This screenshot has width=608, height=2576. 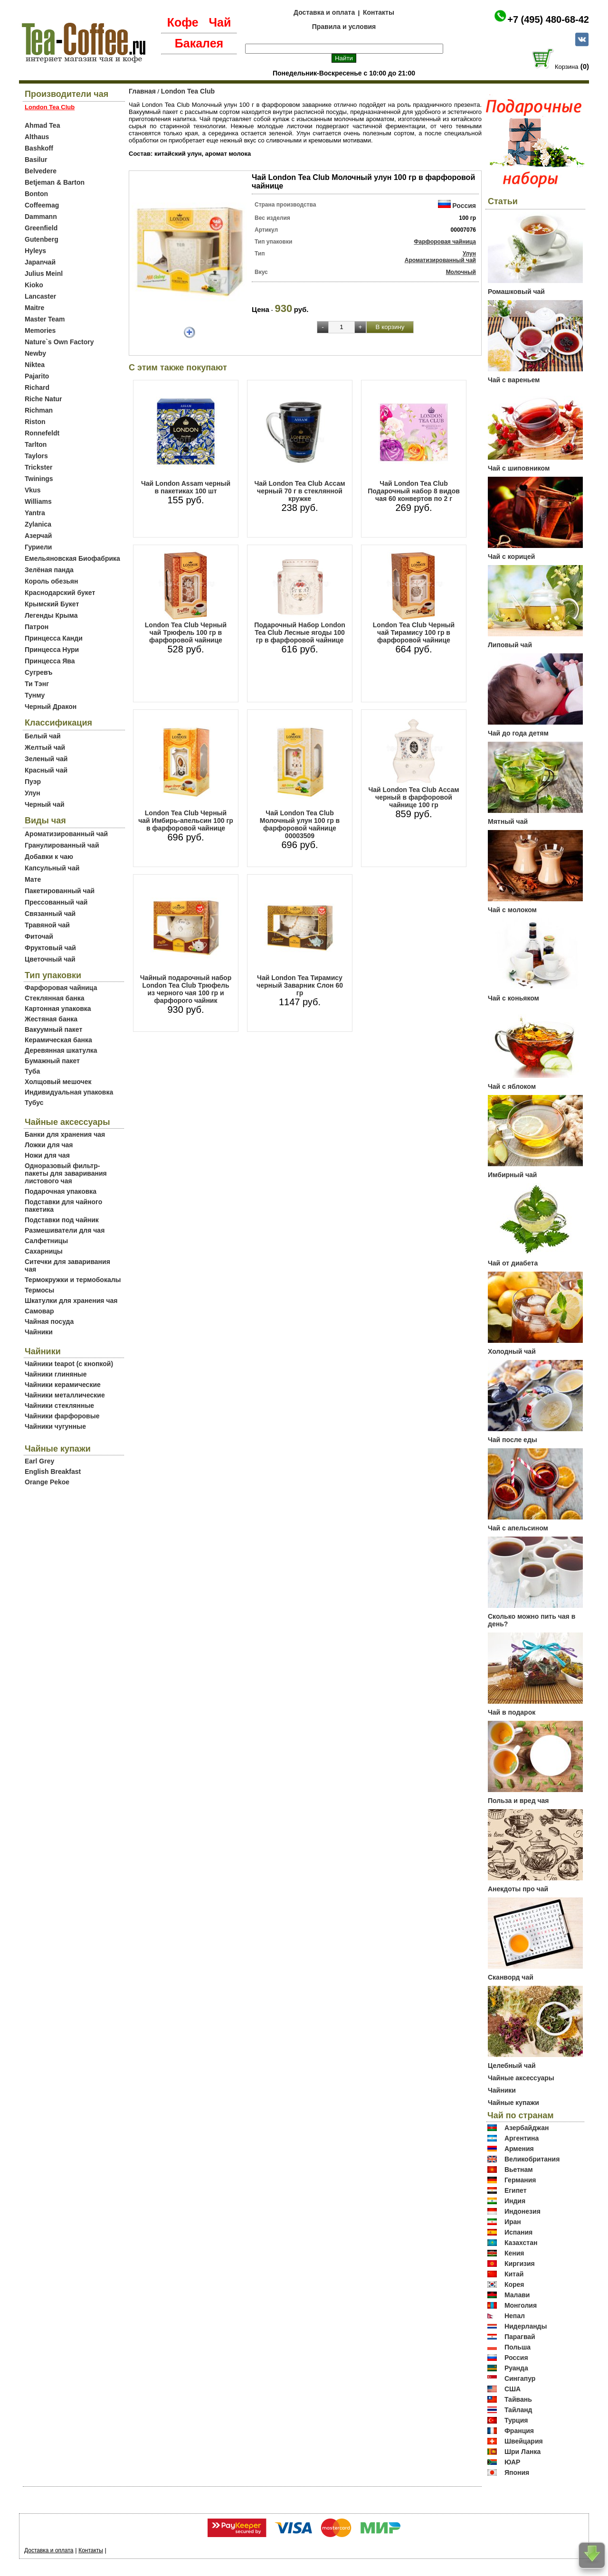 I want to click on Betjeman & Barton, so click(x=55, y=182).